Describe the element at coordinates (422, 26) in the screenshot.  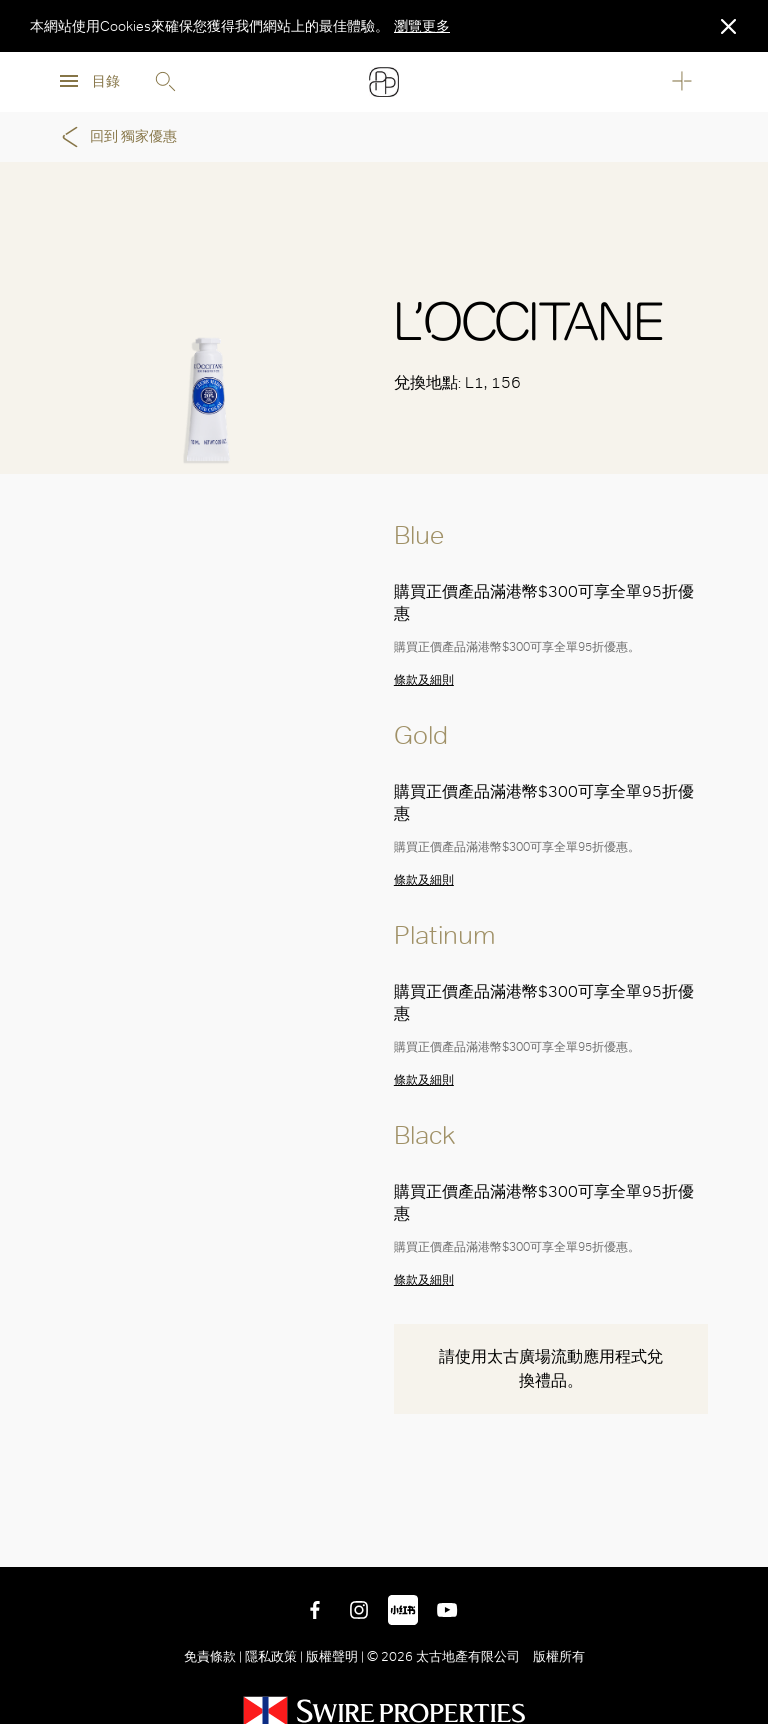
I see `瀏覽更多` at that location.